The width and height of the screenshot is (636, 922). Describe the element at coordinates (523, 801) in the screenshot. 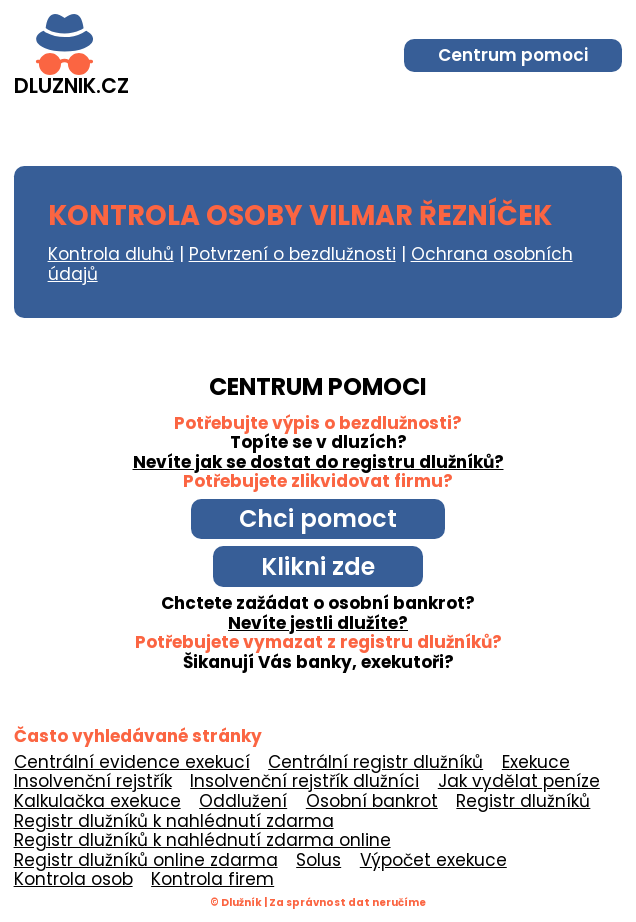

I see `Registr dlužníků` at that location.